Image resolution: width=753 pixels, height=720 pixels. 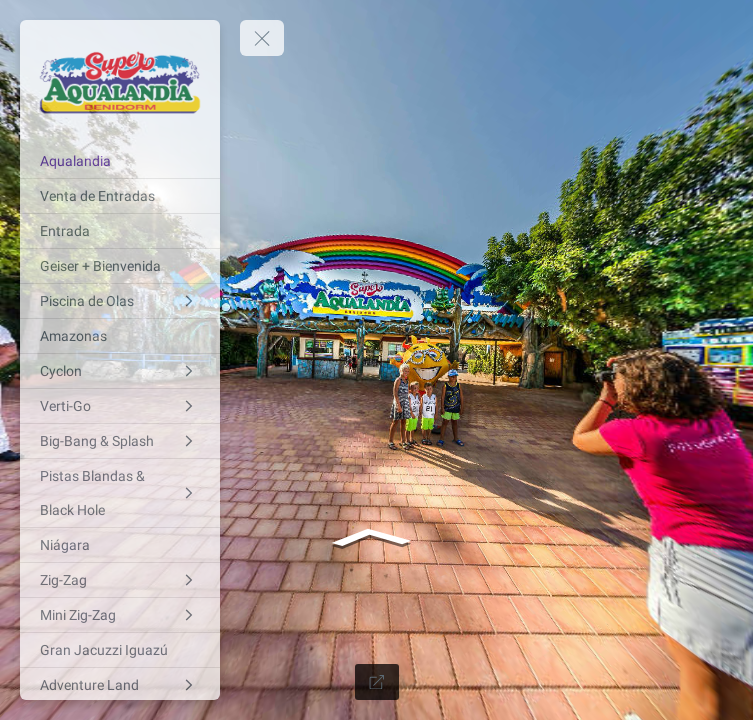 What do you see at coordinates (120, 685) in the screenshot?
I see `[Adventure Land]` at bounding box center [120, 685].